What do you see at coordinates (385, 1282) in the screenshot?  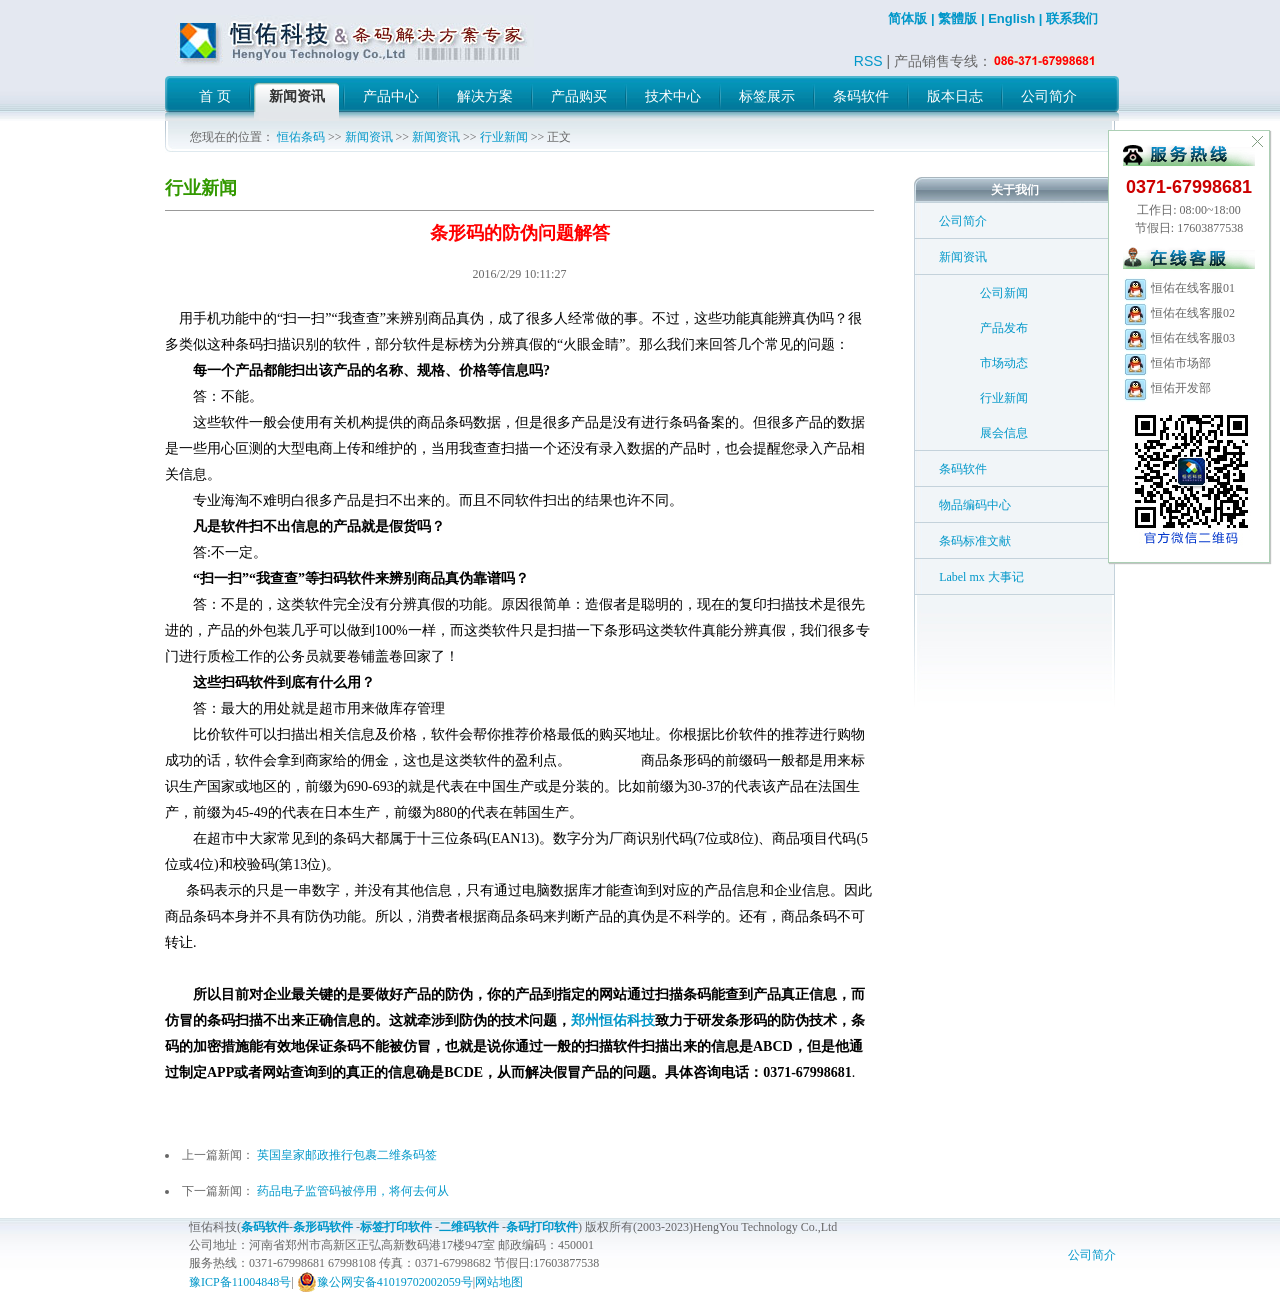 I see `豫公网安备41019702002059号` at bounding box center [385, 1282].